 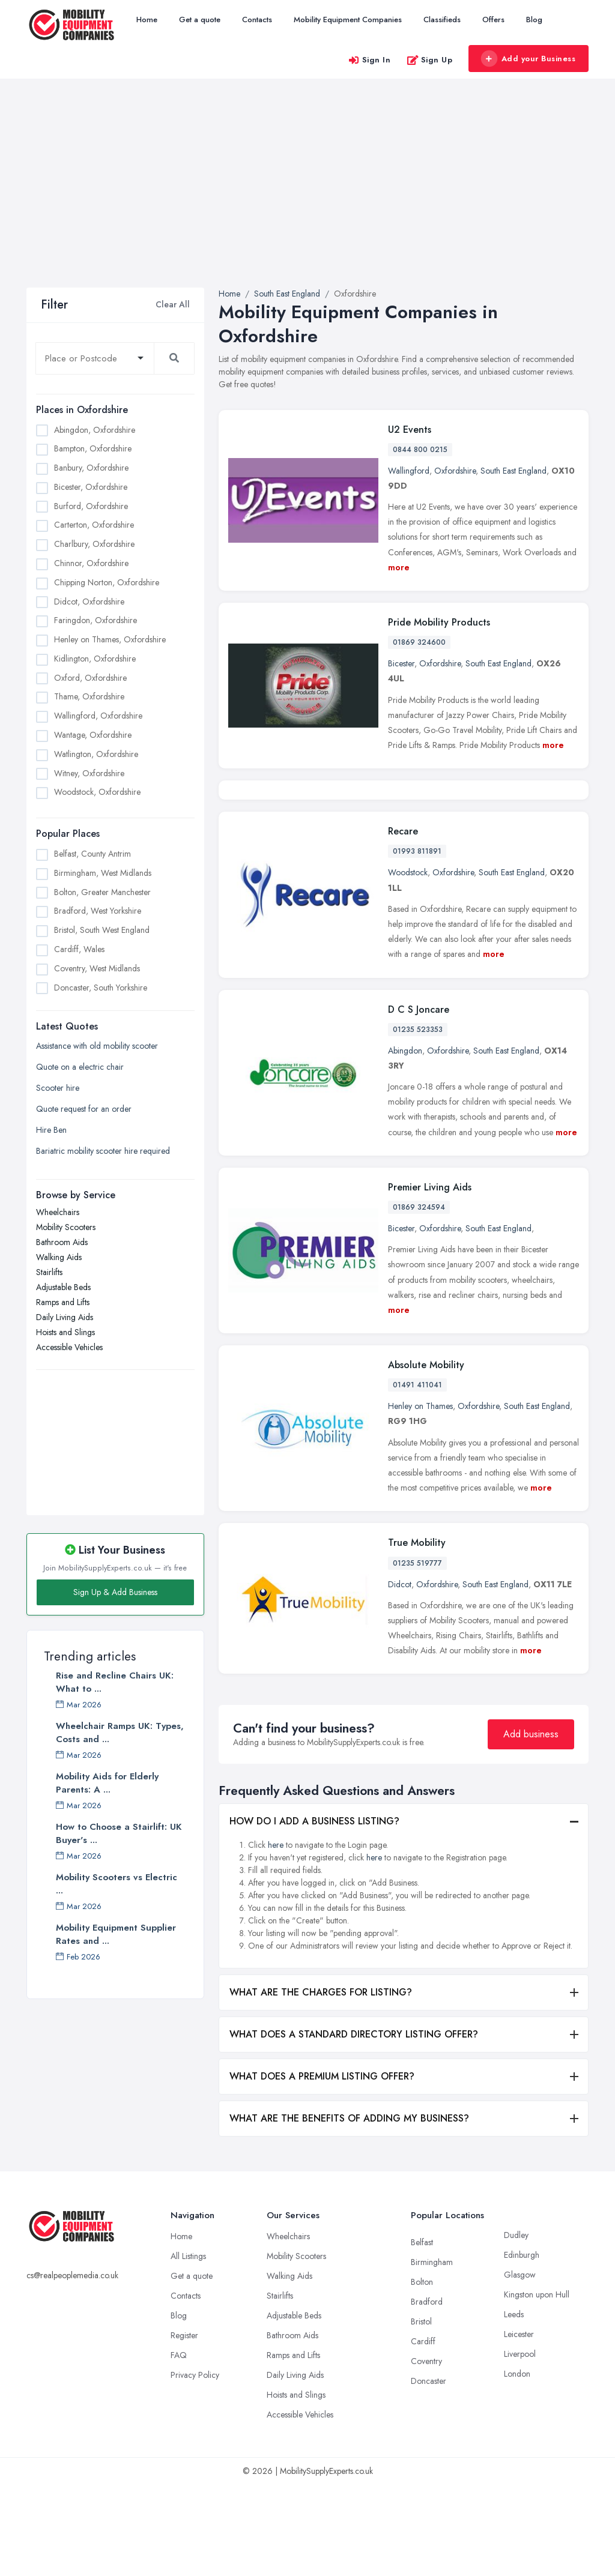 I want to click on Coventry, so click(x=426, y=2452).